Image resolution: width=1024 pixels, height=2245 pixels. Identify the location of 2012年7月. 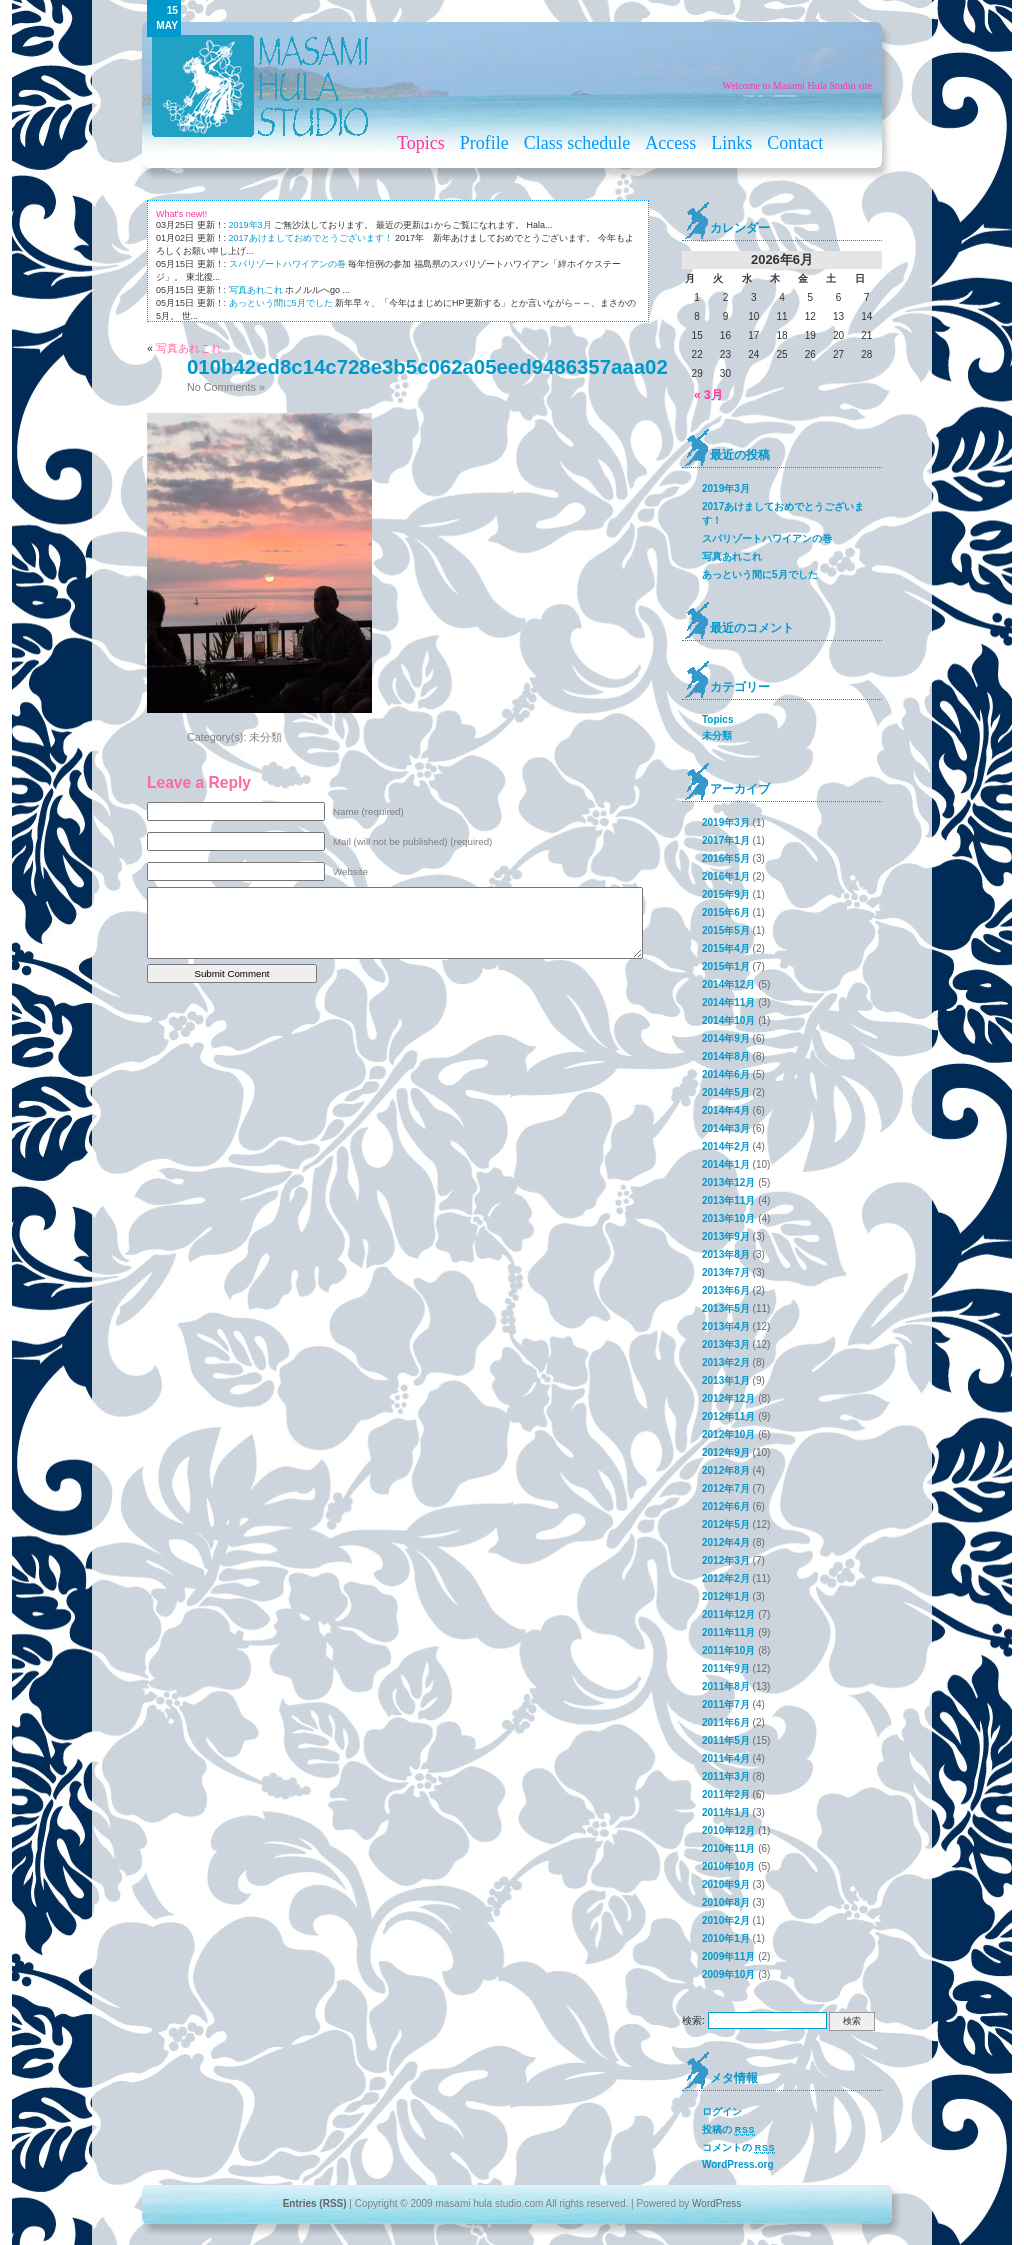
(726, 1488).